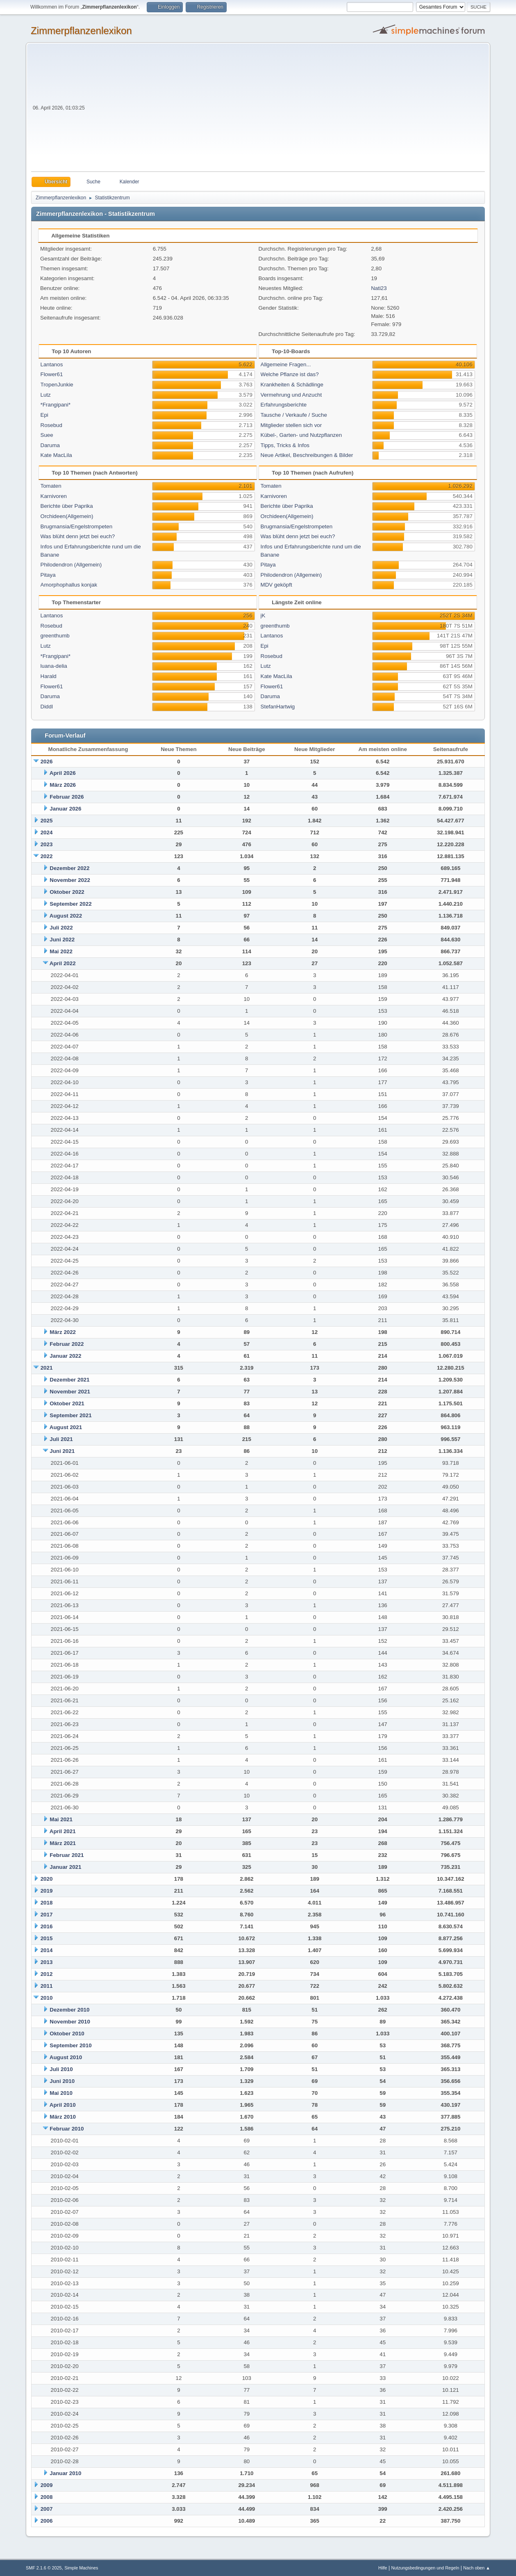 The image size is (516, 2576). What do you see at coordinates (47, 1986) in the screenshot?
I see `2011` at bounding box center [47, 1986].